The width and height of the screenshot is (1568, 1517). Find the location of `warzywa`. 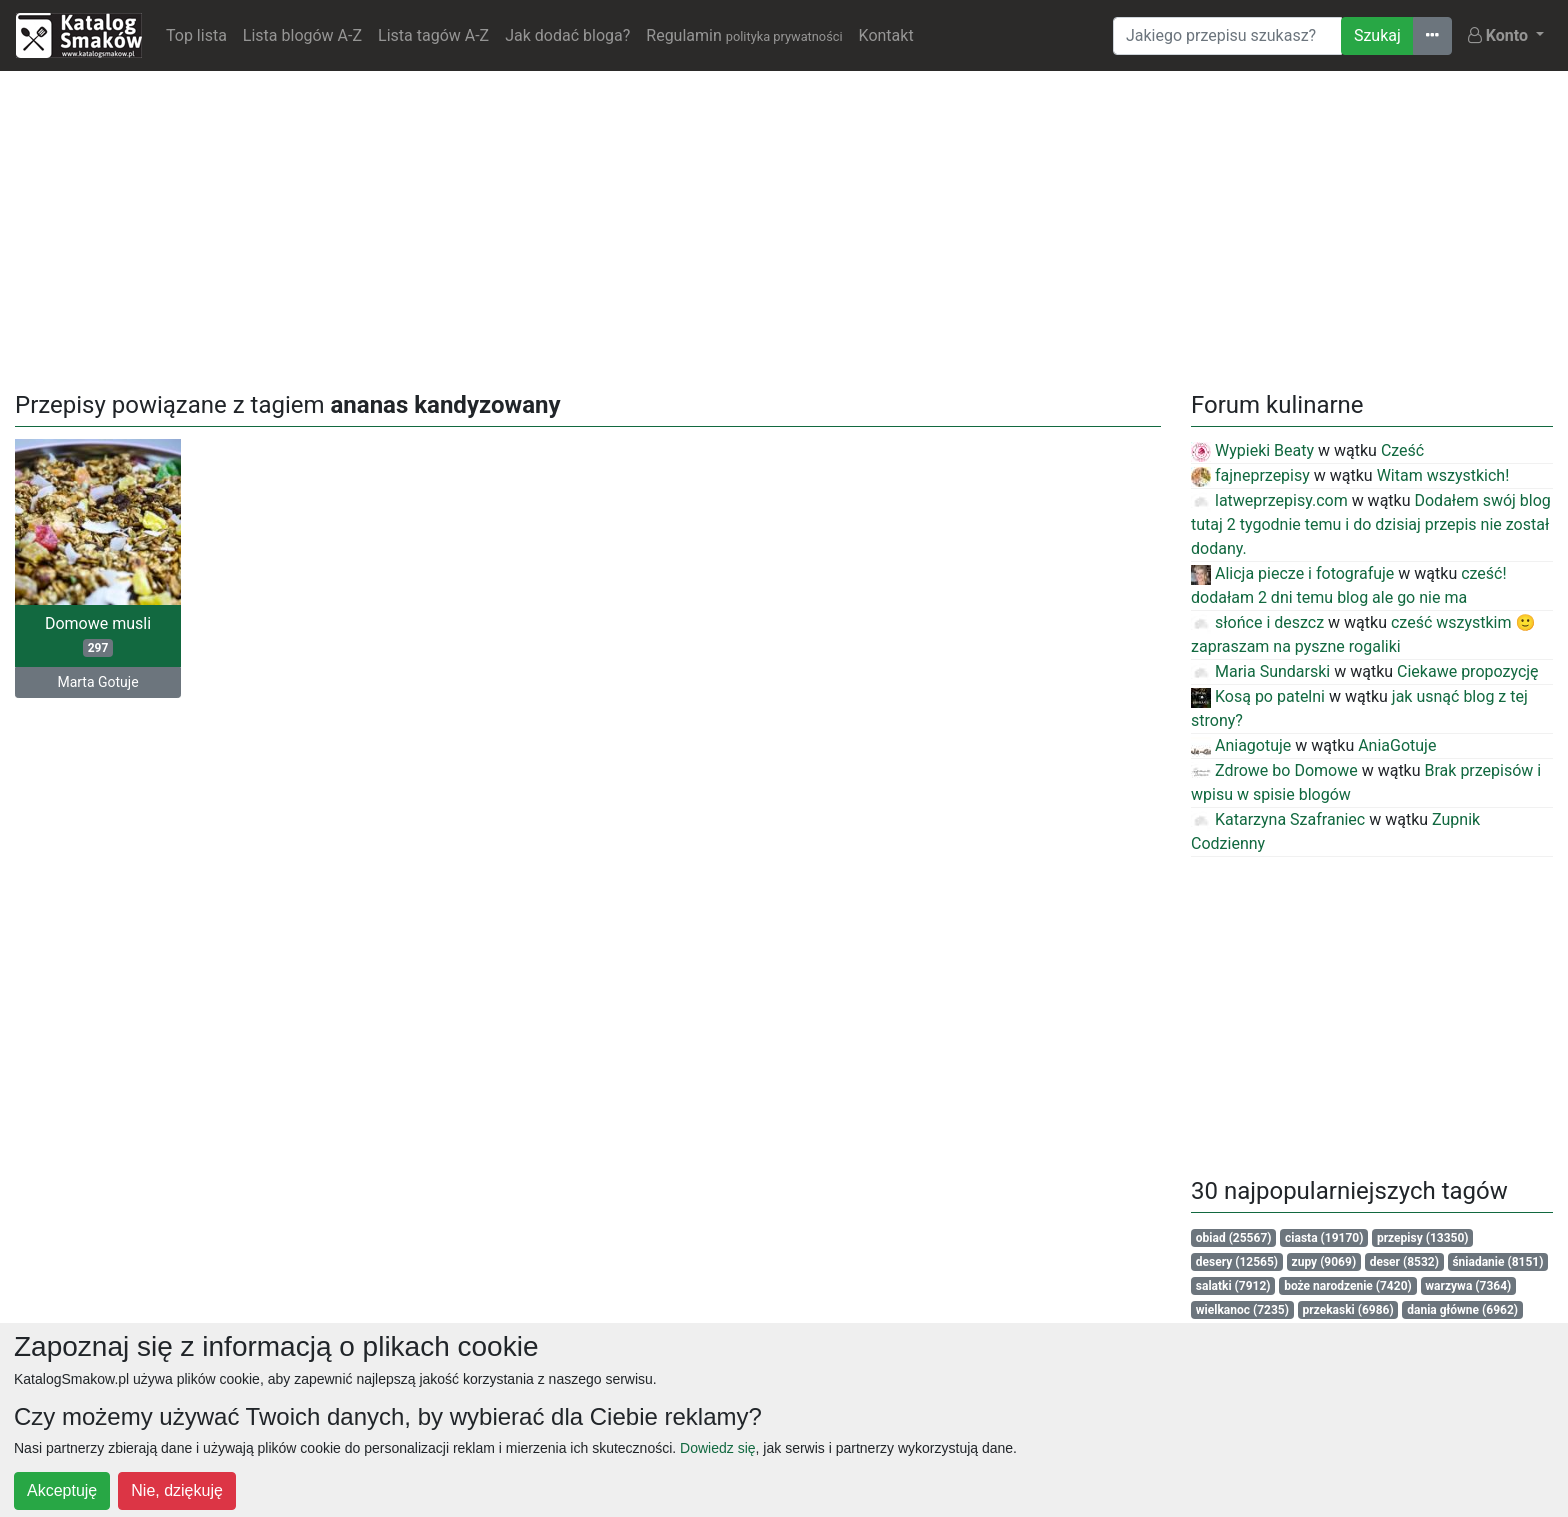

warzywa is located at coordinates (1468, 1286).